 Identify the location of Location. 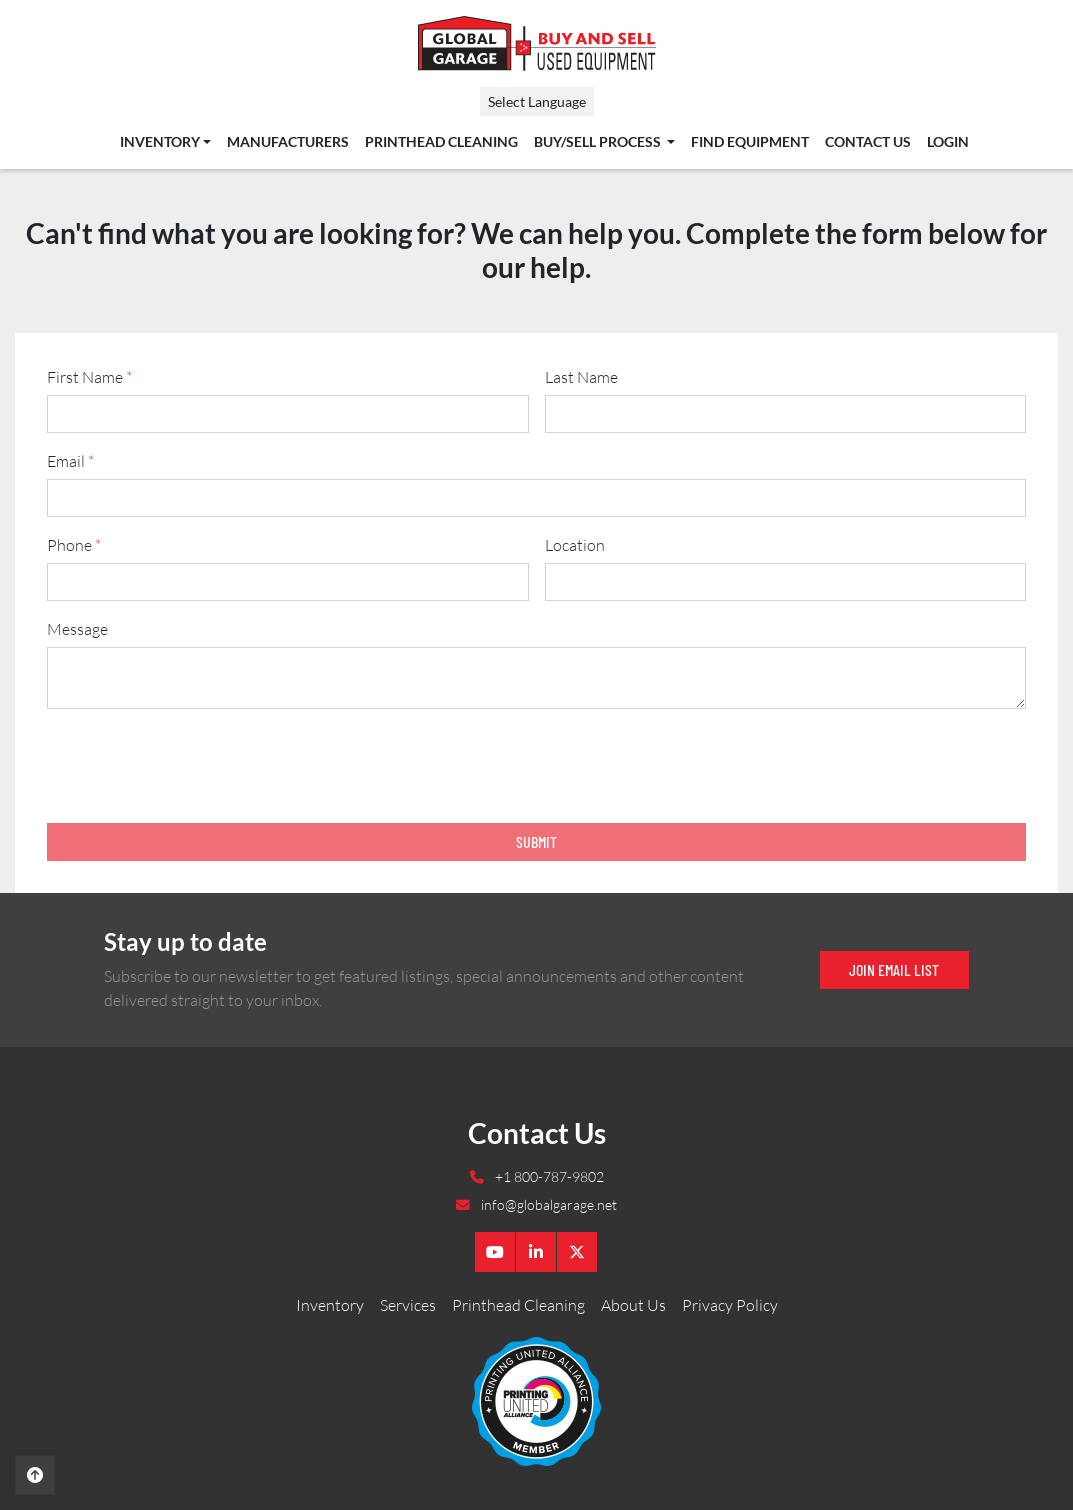
(575, 545).